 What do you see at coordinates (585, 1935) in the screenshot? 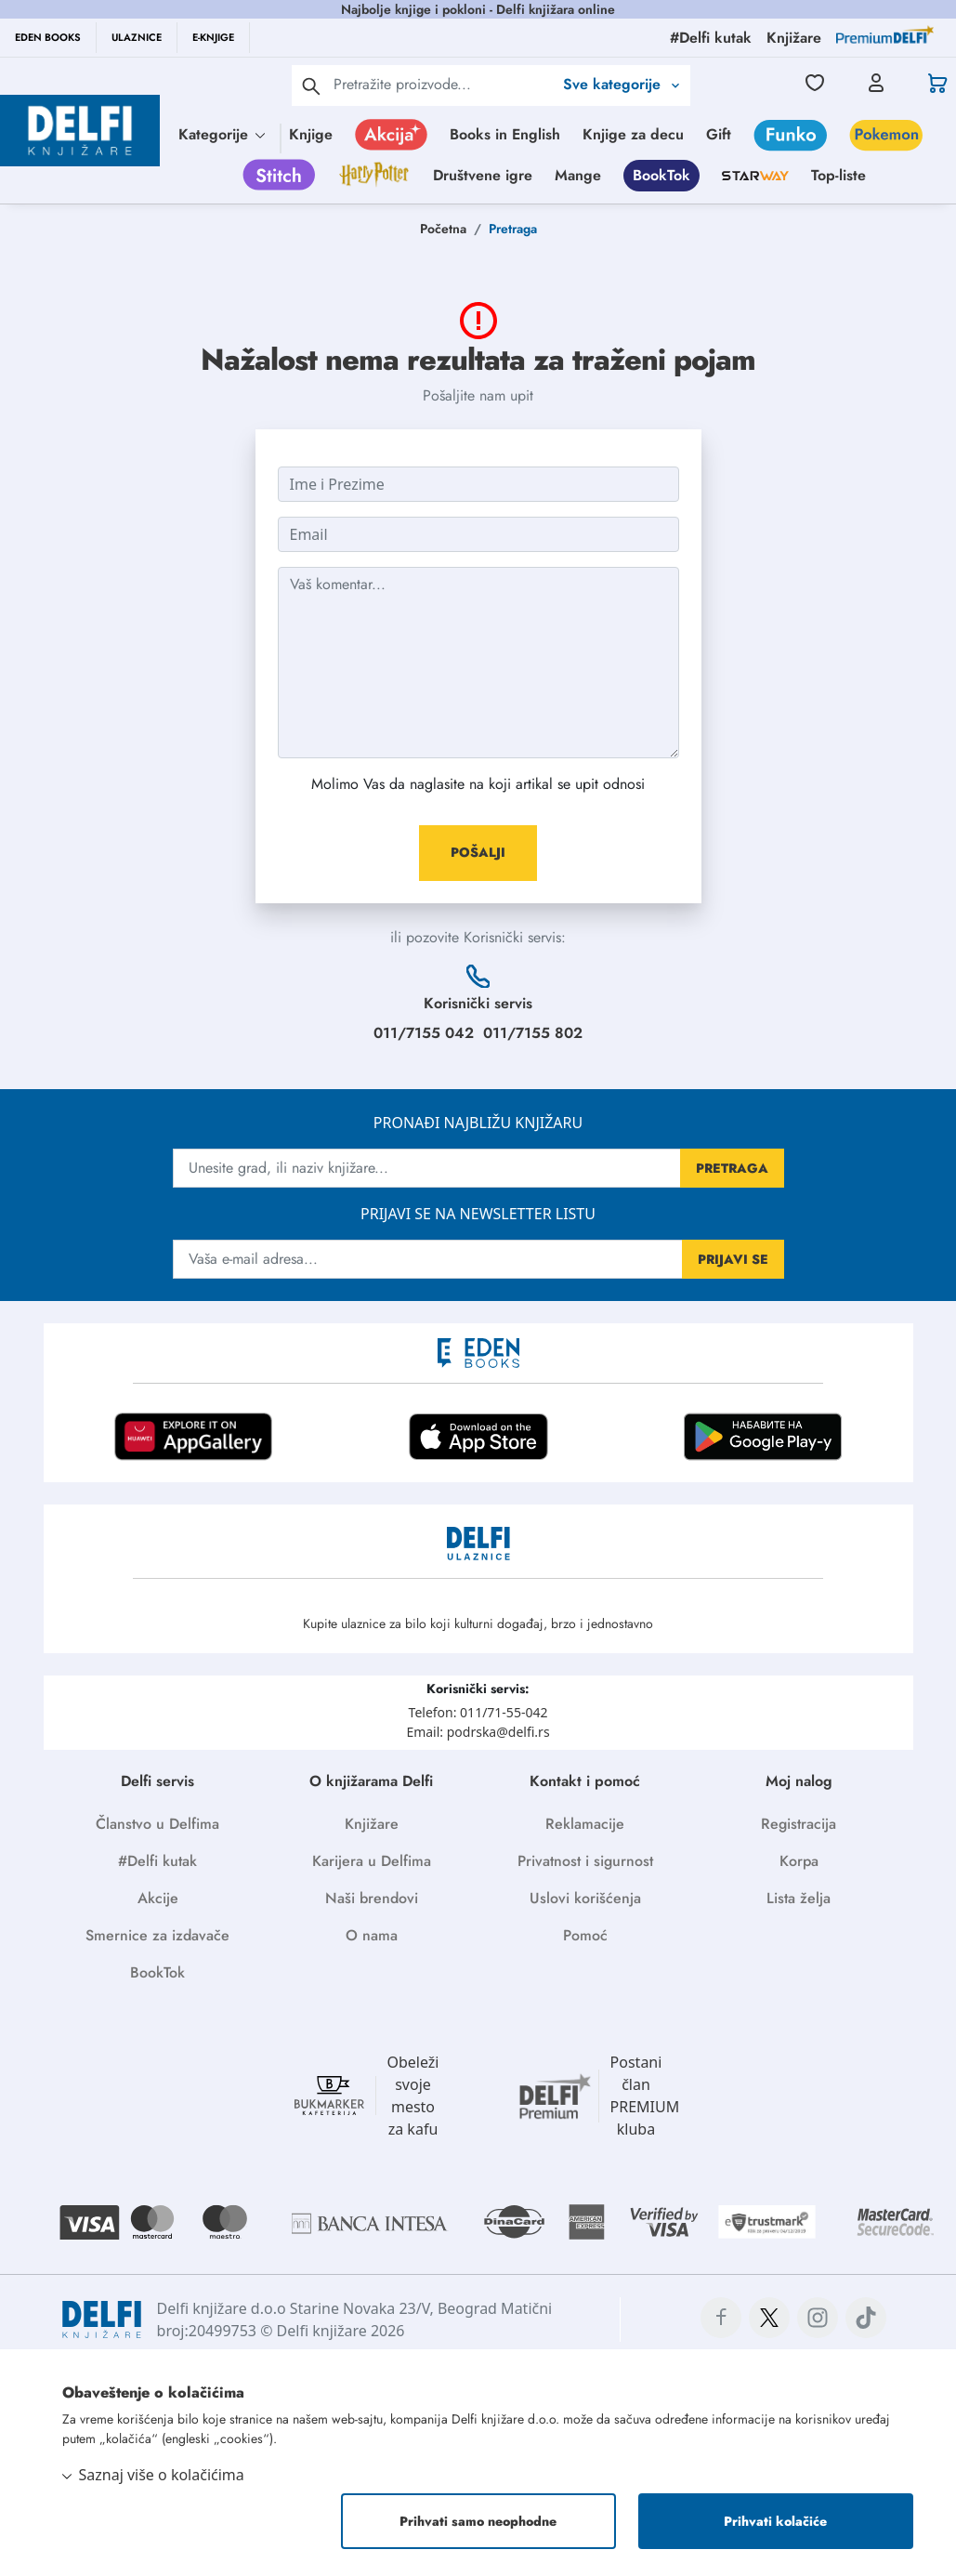
I see `Pomoć` at bounding box center [585, 1935].